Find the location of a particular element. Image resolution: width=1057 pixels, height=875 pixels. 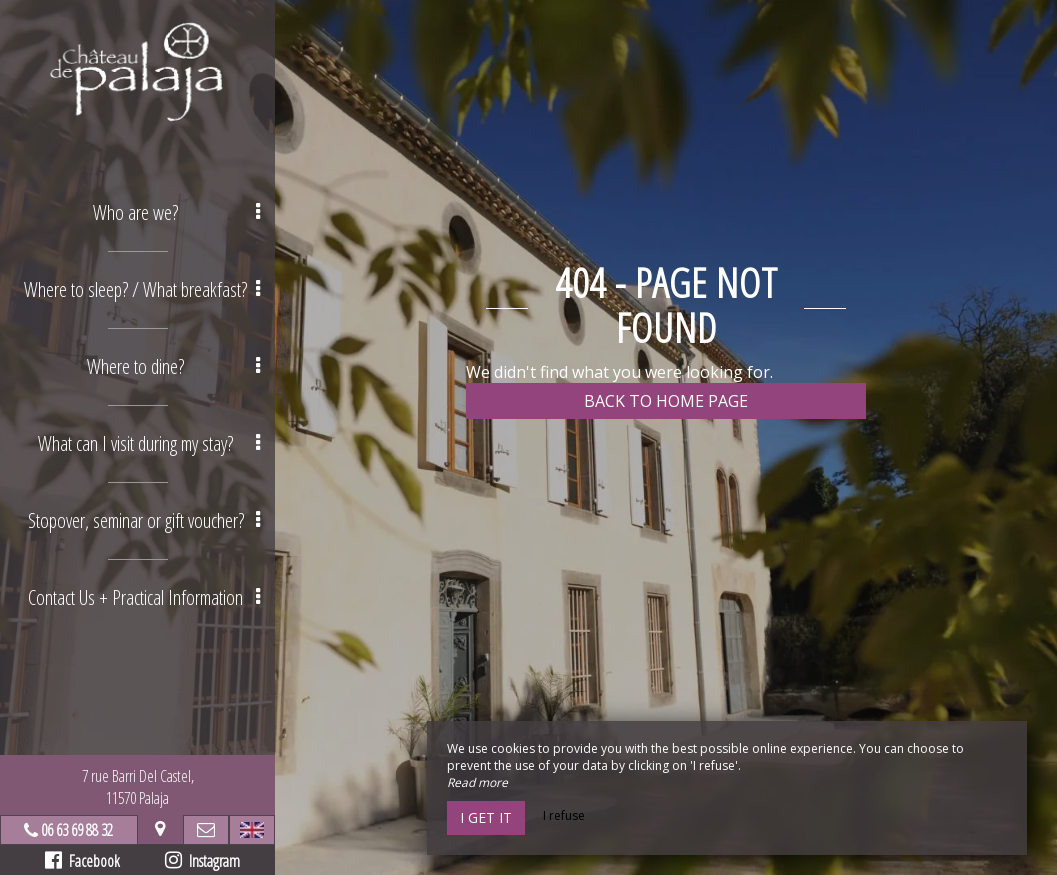

Instagram is located at coordinates (202, 861).